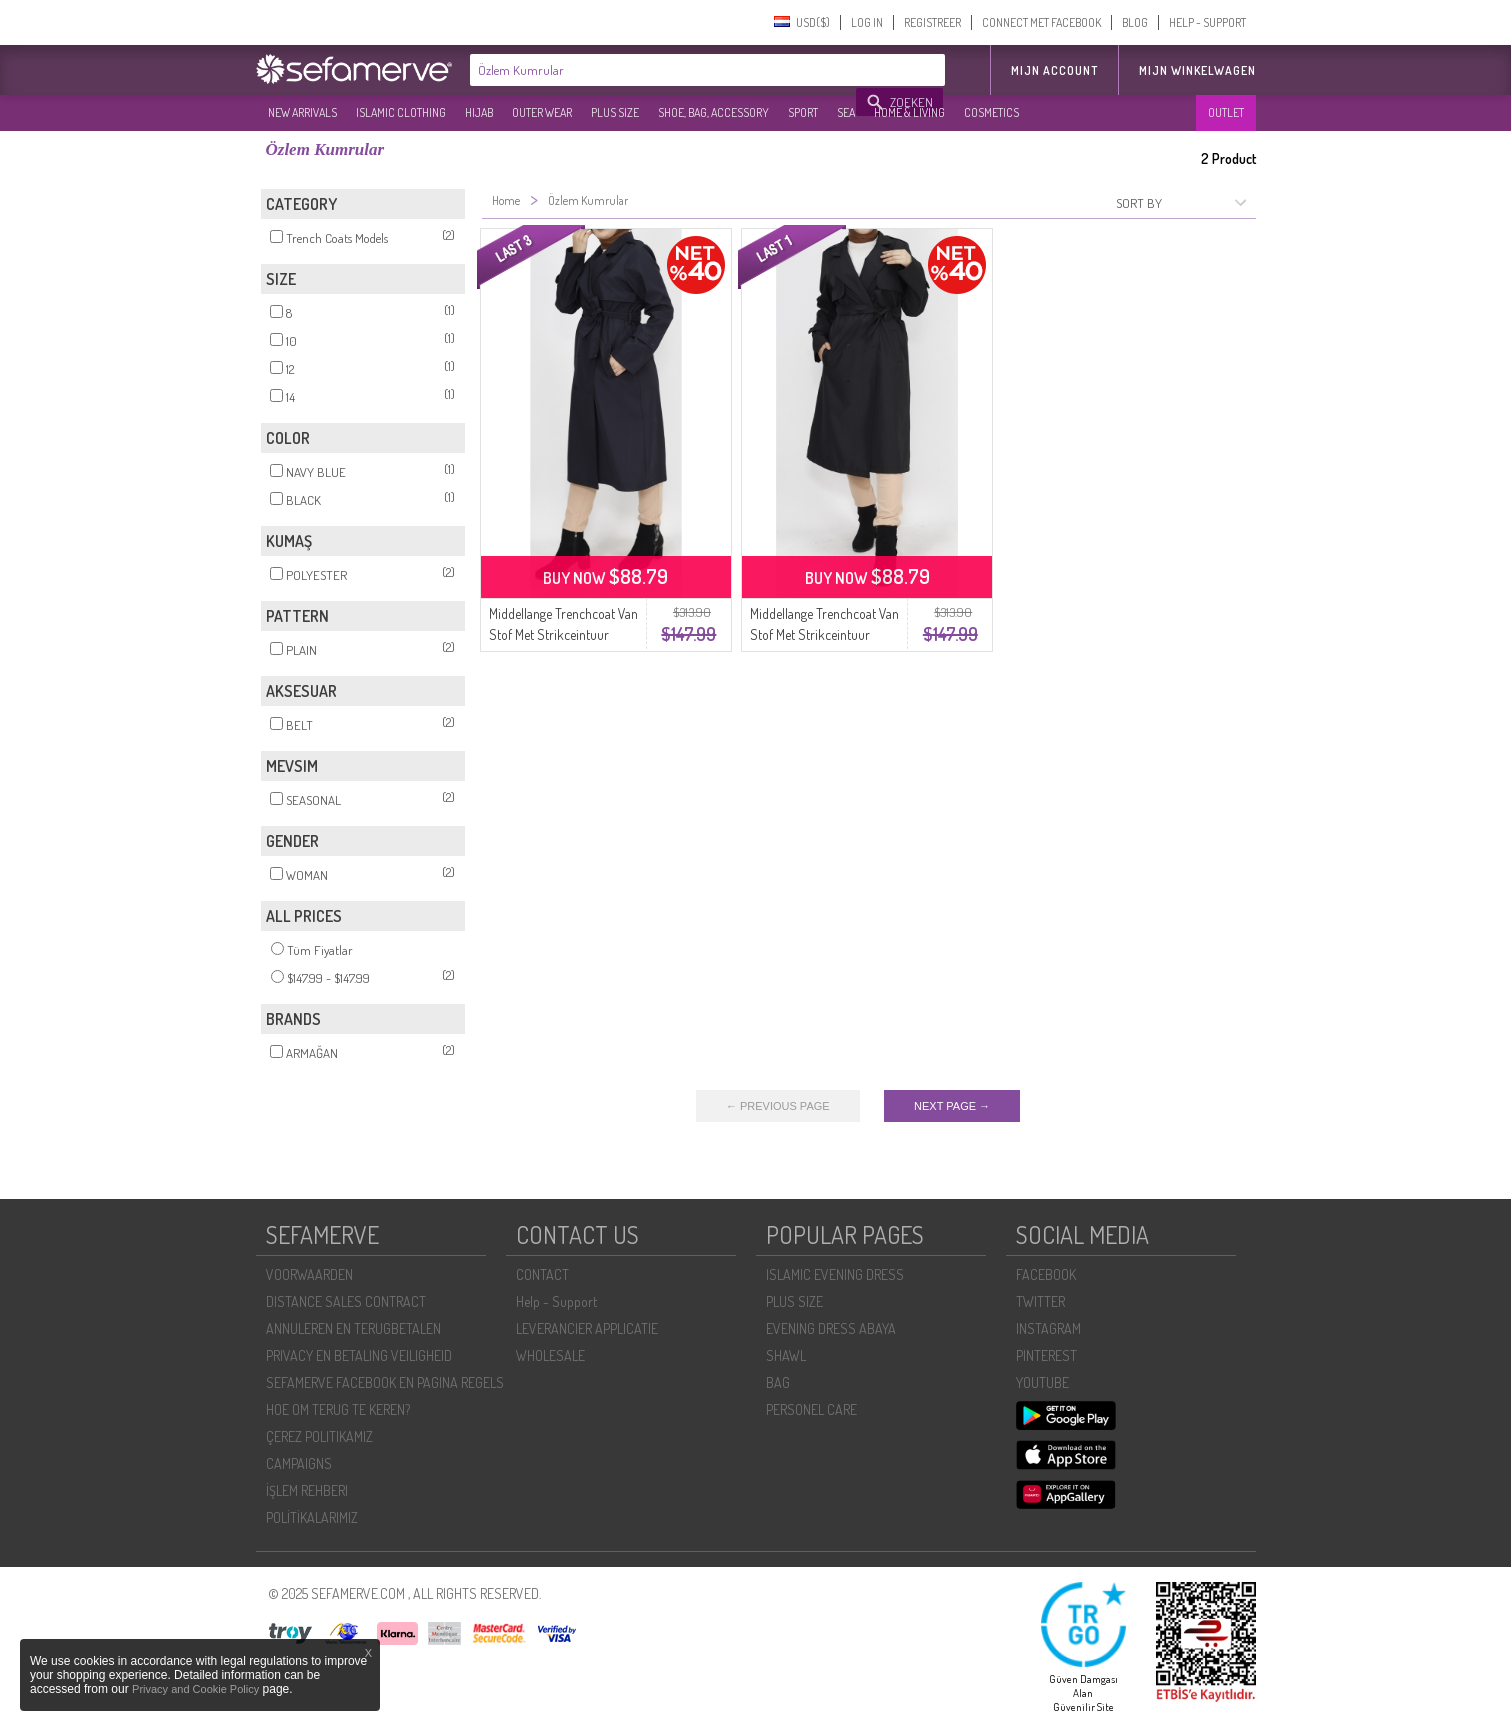 This screenshot has height=1729, width=1511. What do you see at coordinates (786, 1355) in the screenshot?
I see `SHAWL` at bounding box center [786, 1355].